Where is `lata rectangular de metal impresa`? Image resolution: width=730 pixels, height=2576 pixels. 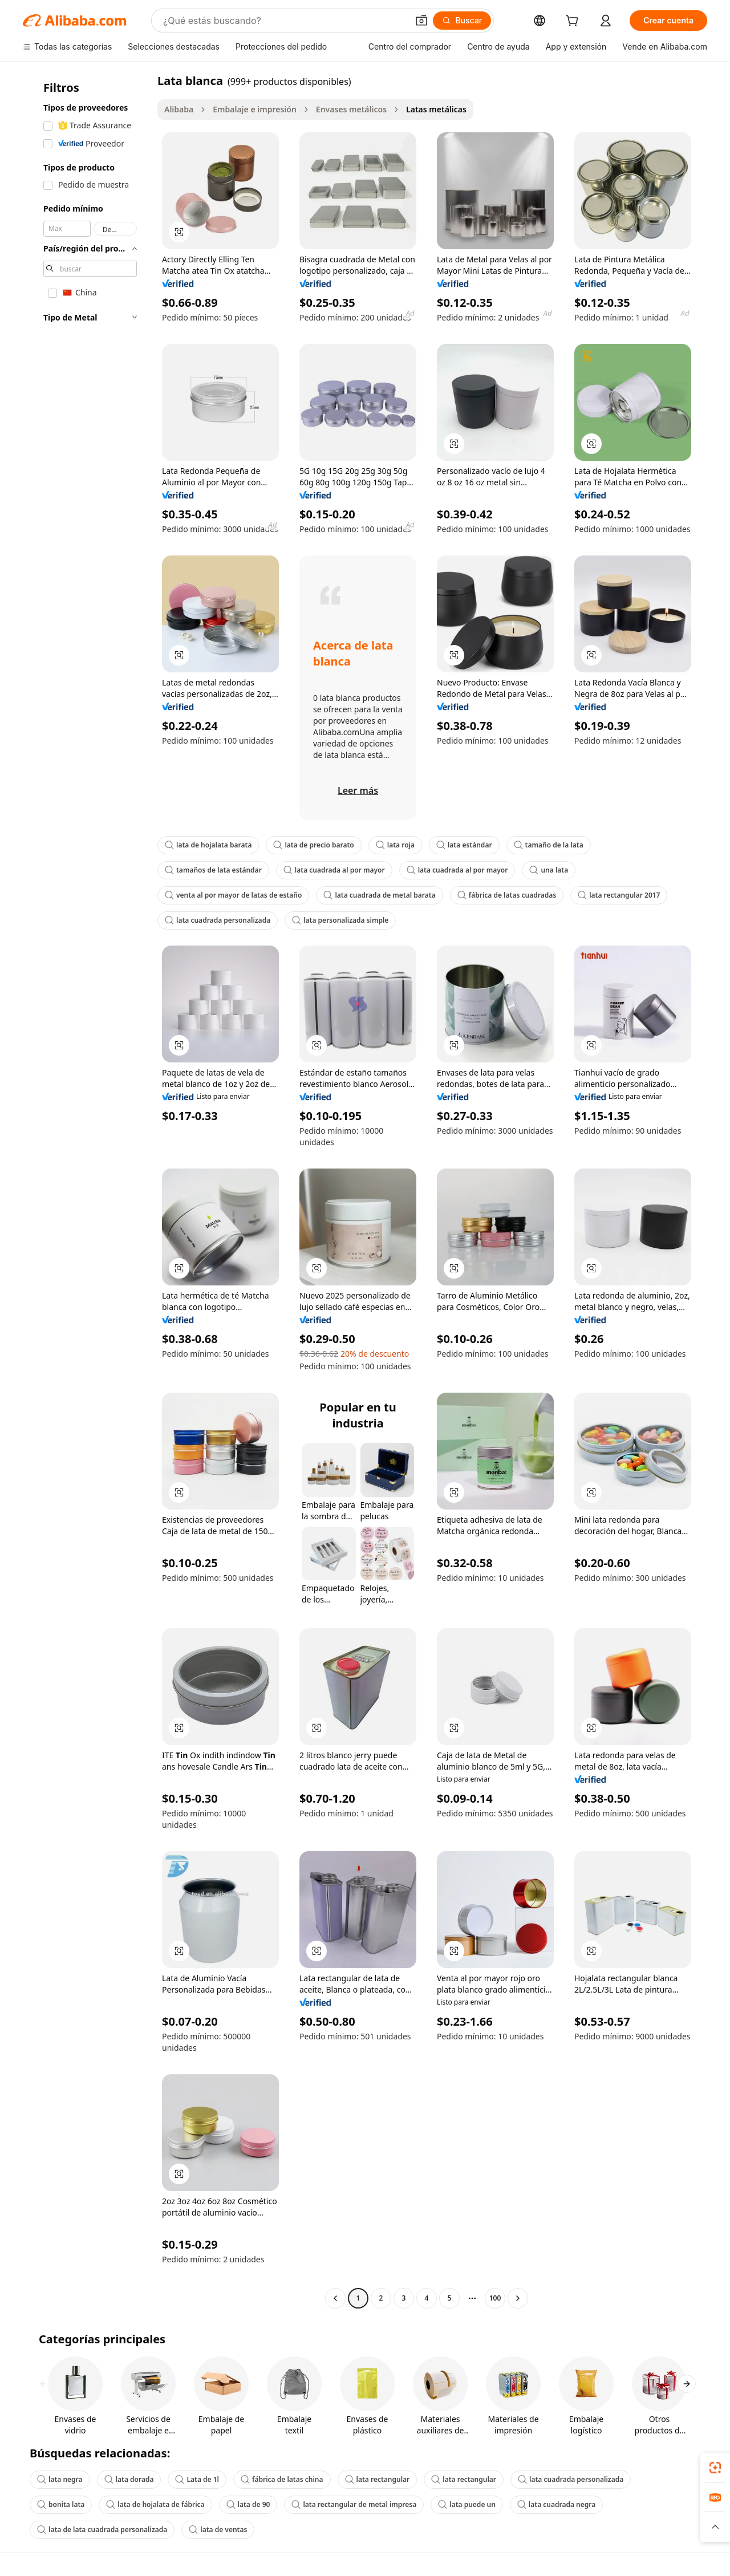
lata rectangular de metal impresa is located at coordinates (353, 2504).